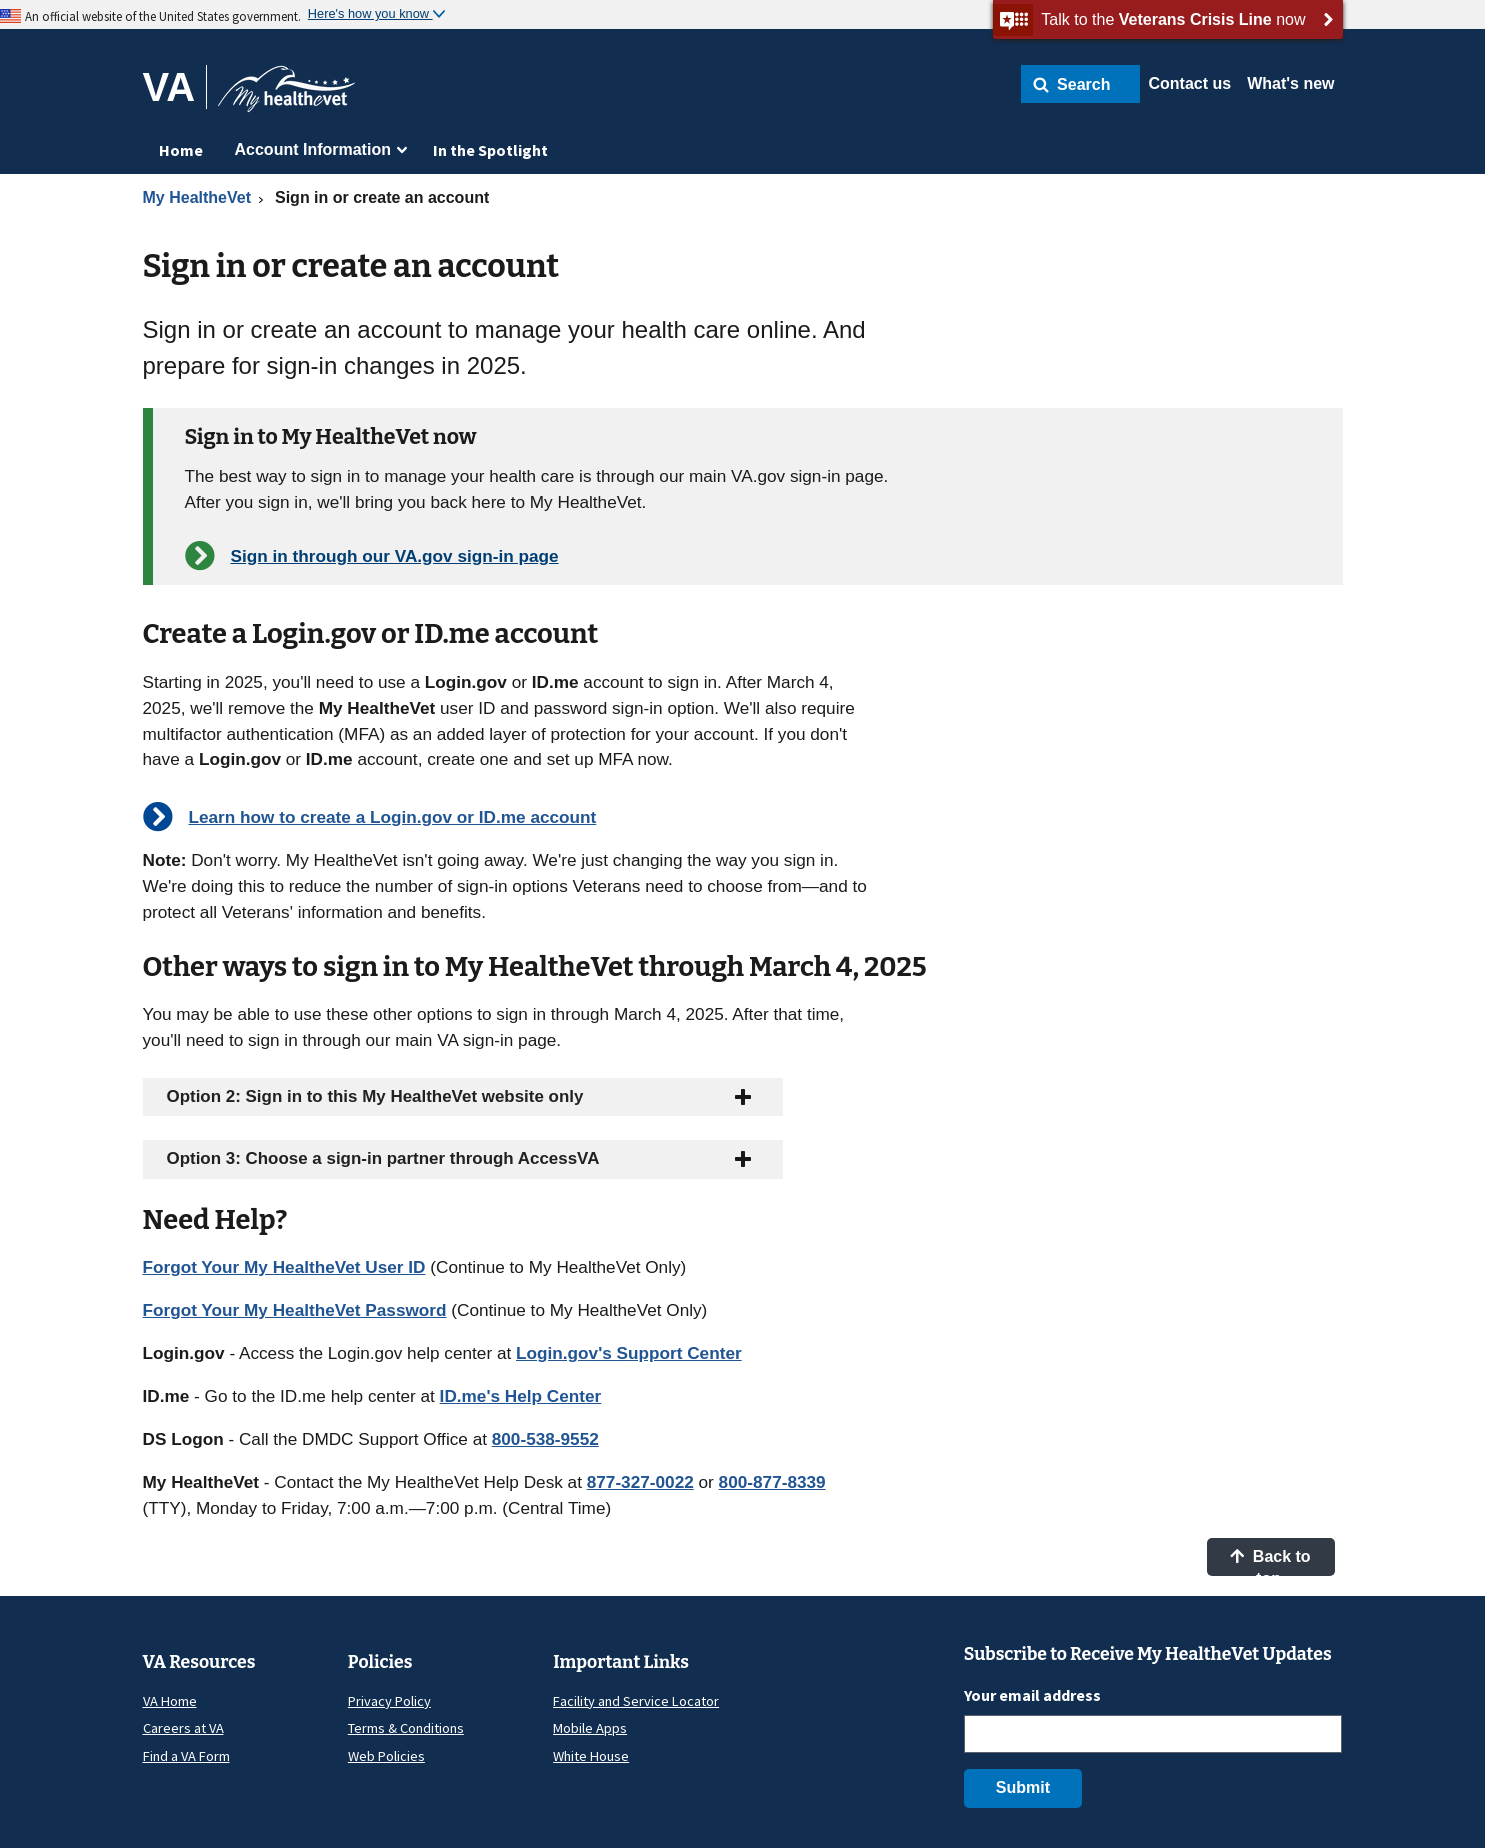 The image size is (1485, 1848). I want to click on 800-877-8339, so click(772, 1482).